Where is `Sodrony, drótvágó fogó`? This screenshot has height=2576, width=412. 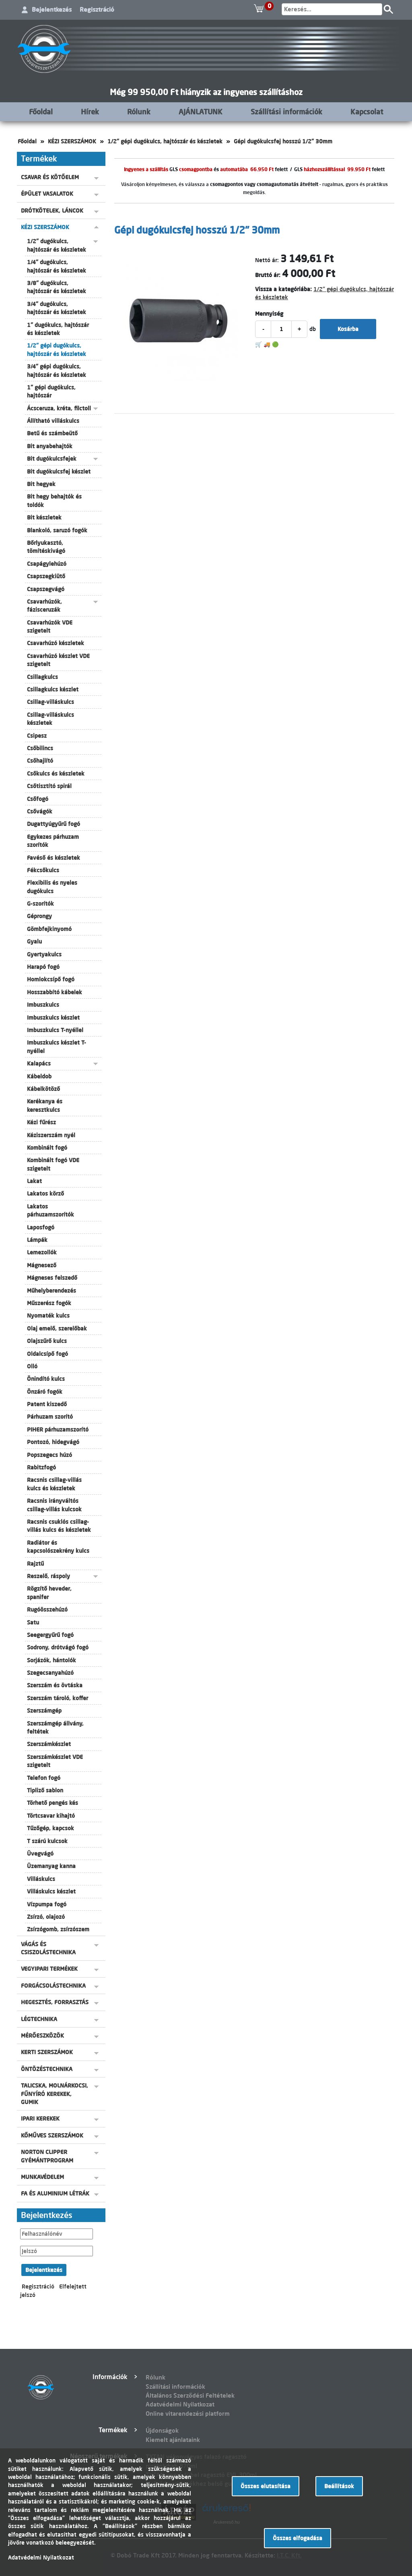 Sodrony, drótvágó fogó is located at coordinates (58, 1647).